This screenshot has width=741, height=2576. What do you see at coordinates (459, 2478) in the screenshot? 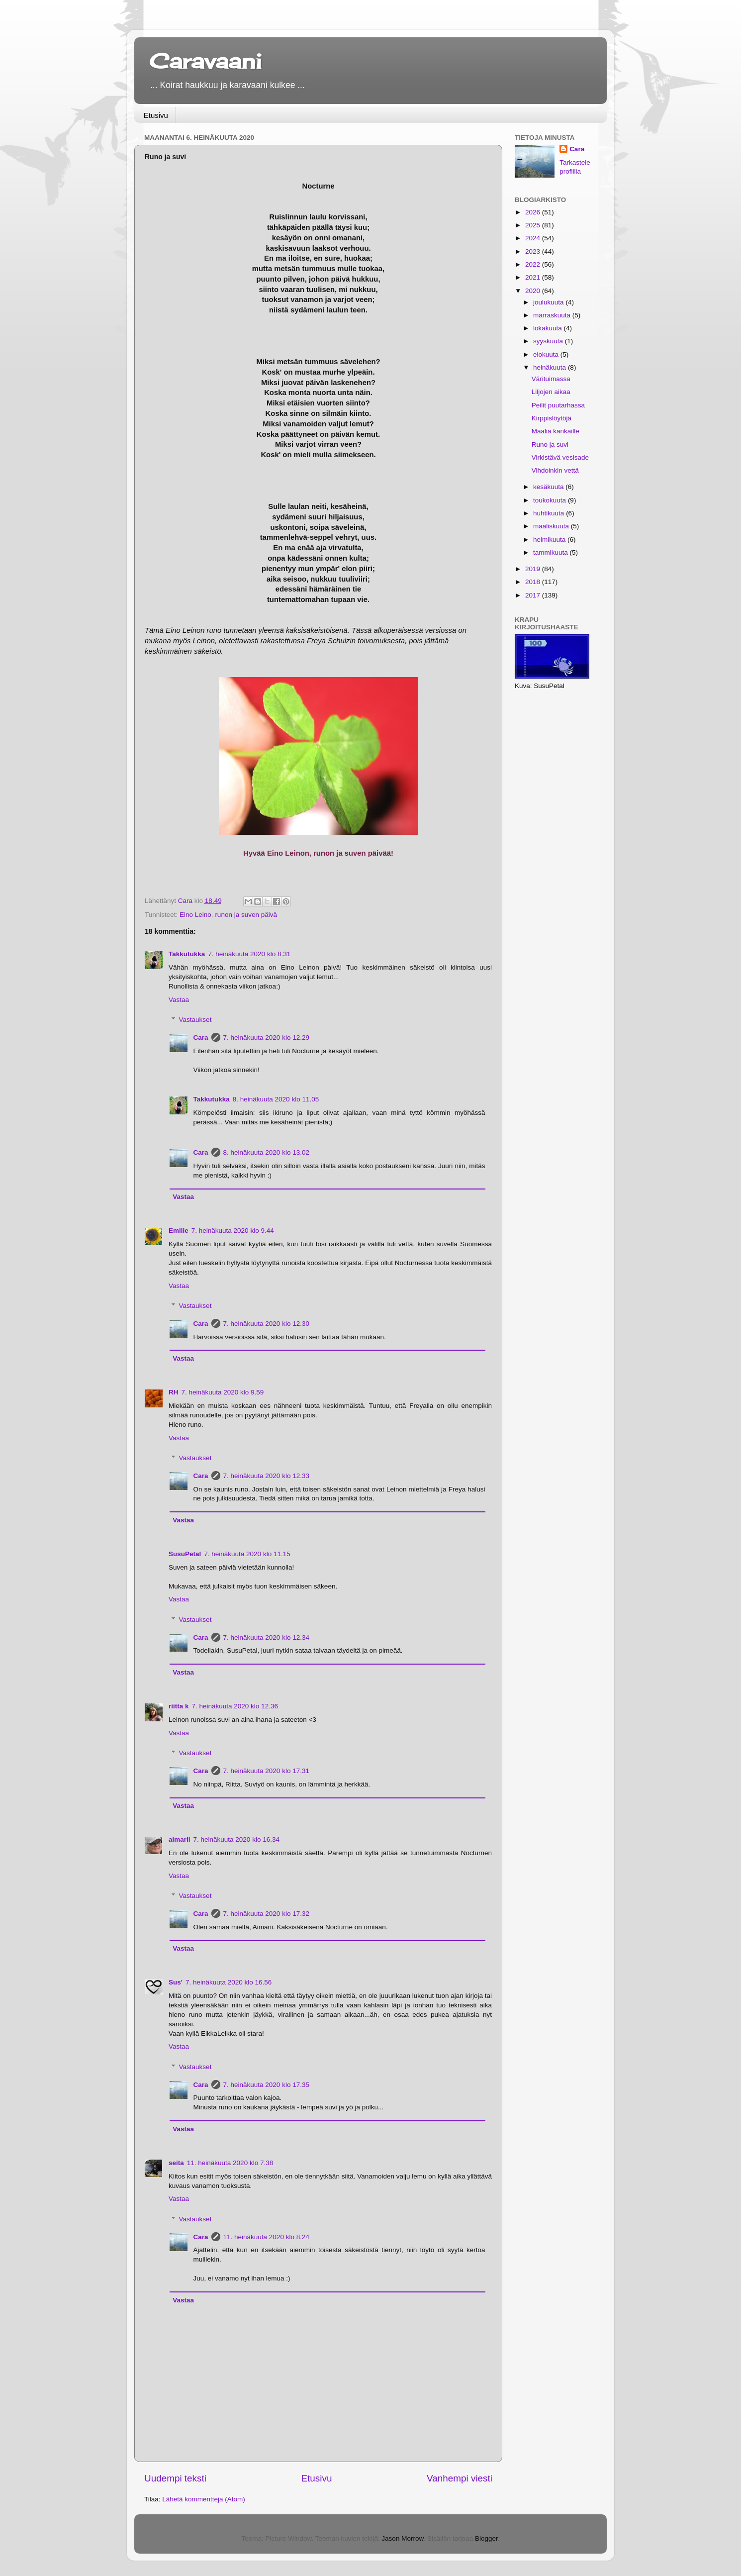
I see `Vanhempi viesti` at bounding box center [459, 2478].